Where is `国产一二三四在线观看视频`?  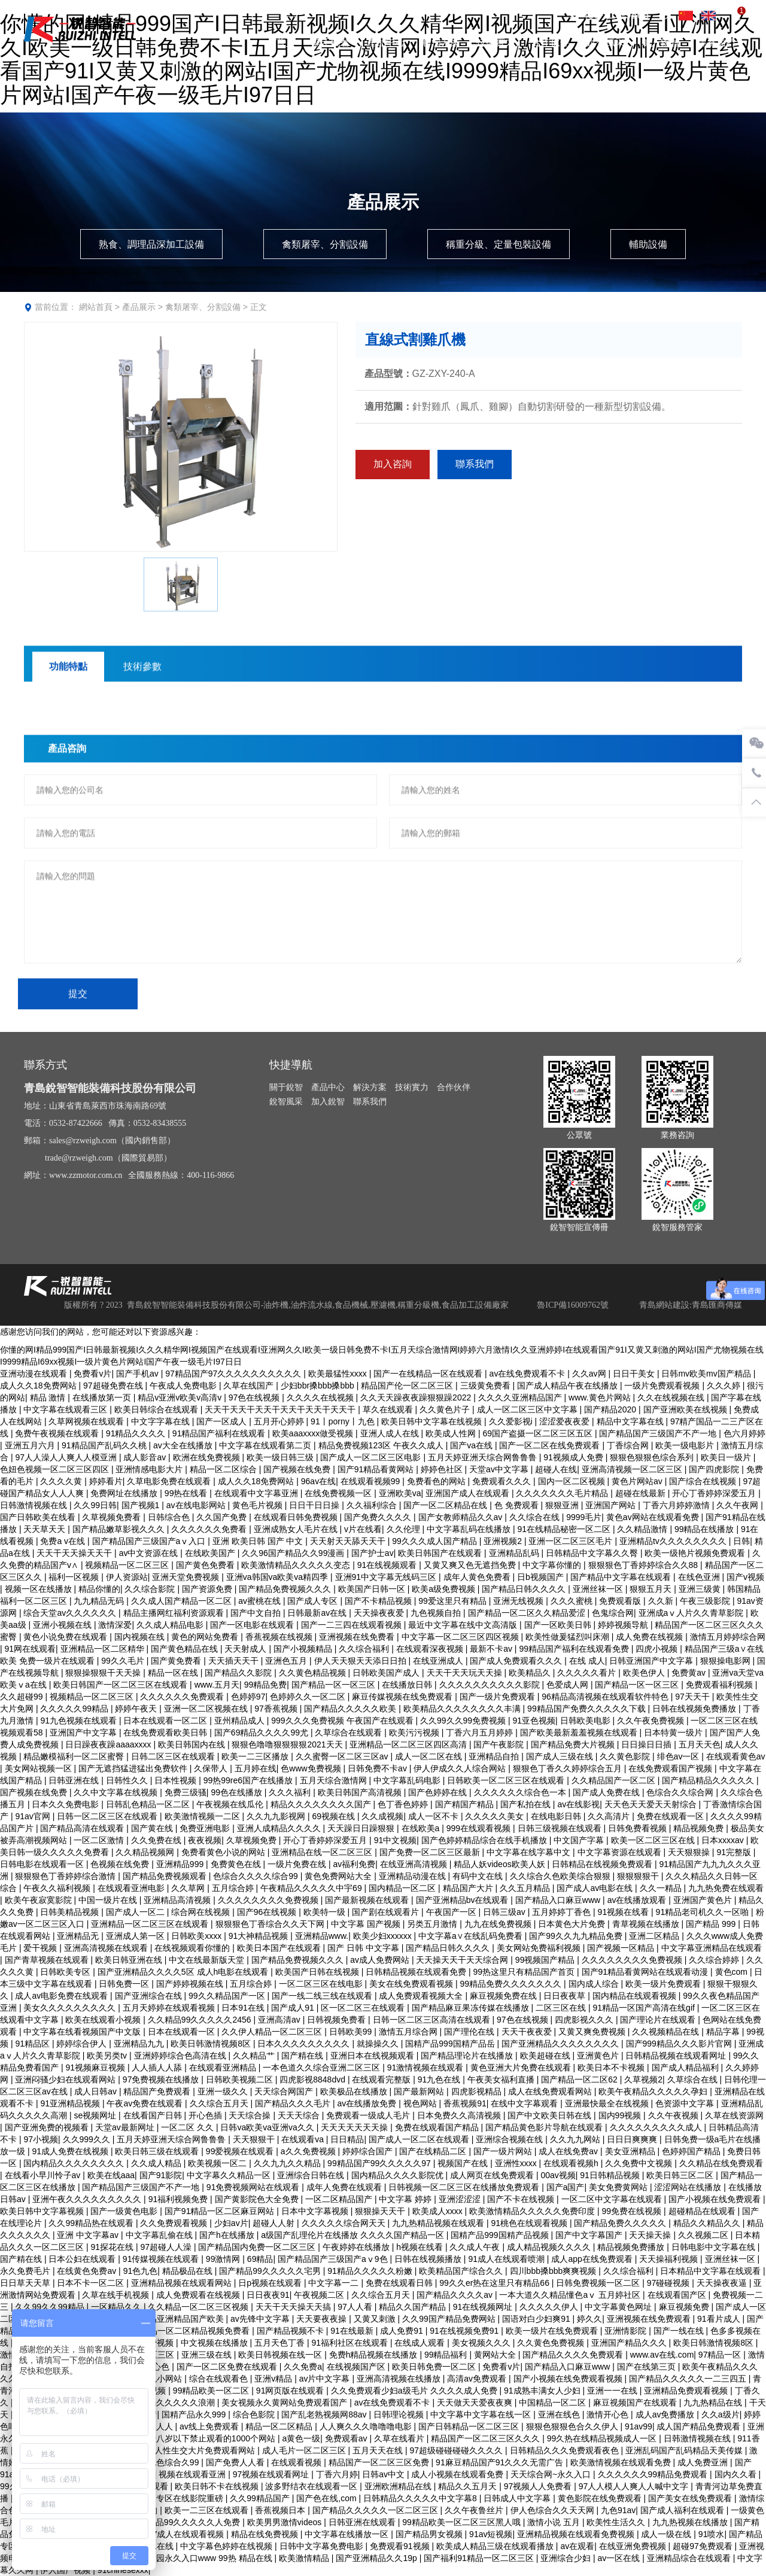 国产一二三四在线观看视频 is located at coordinates (352, 1625).